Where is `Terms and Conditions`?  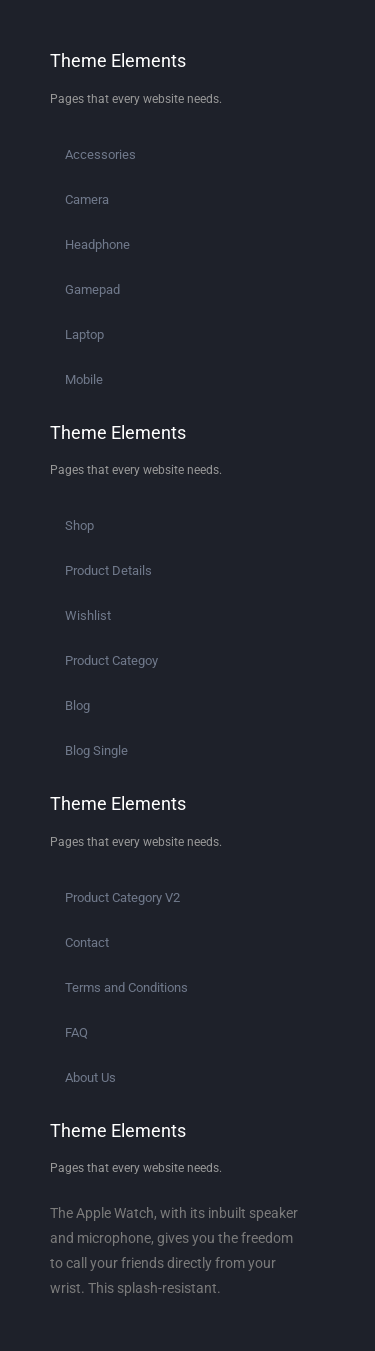 Terms and Conditions is located at coordinates (126, 987).